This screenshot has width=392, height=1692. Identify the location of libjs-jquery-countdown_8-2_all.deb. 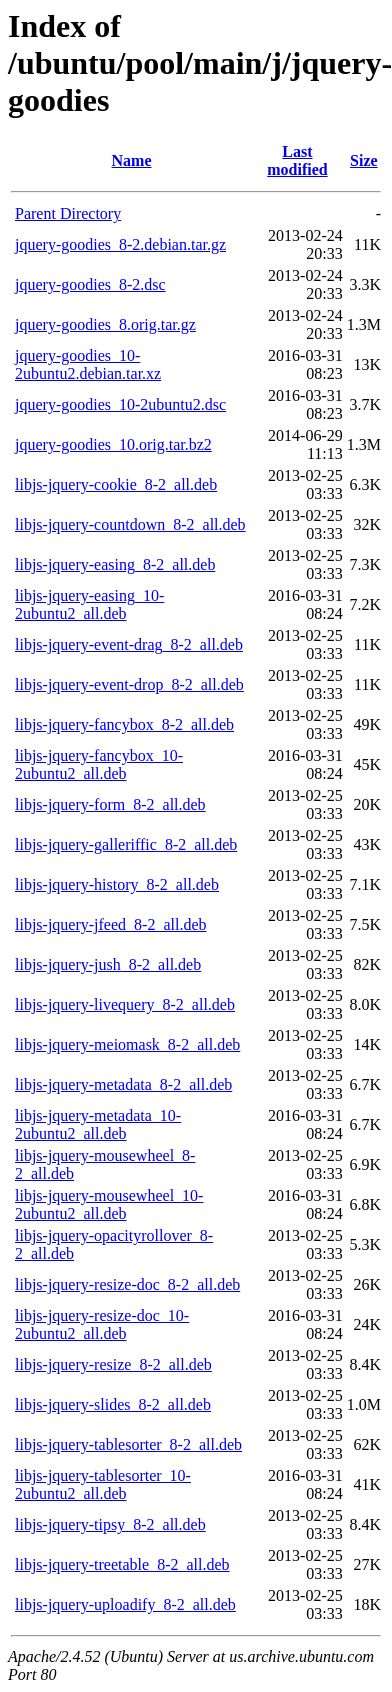
(130, 524).